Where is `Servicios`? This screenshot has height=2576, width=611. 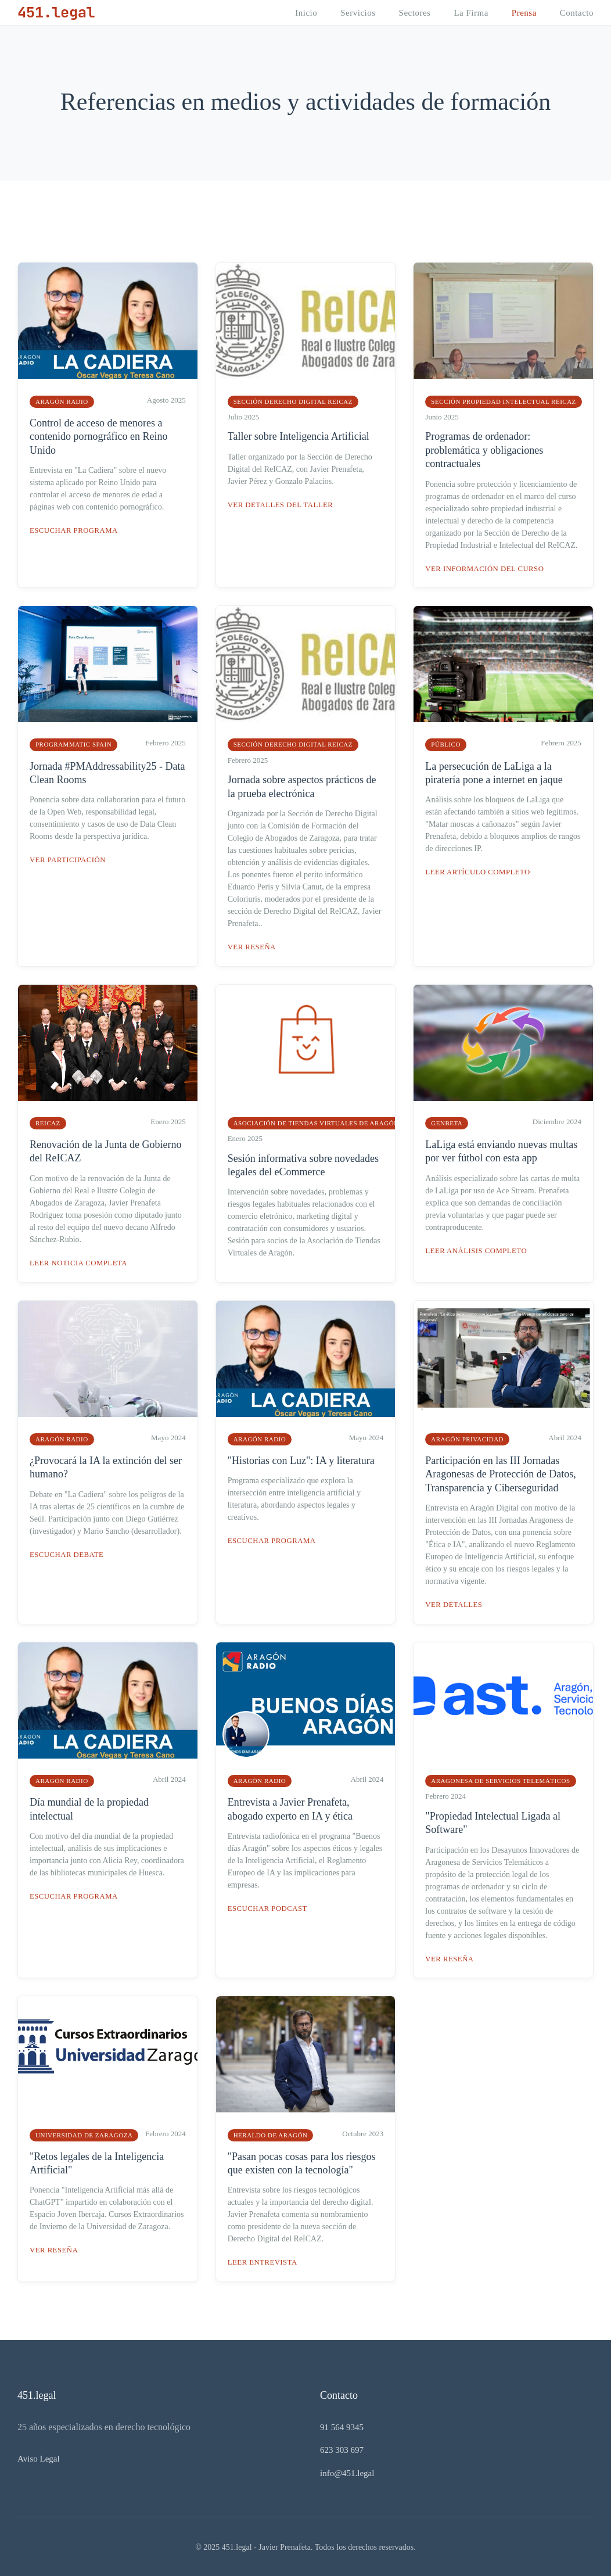 Servicios is located at coordinates (357, 12).